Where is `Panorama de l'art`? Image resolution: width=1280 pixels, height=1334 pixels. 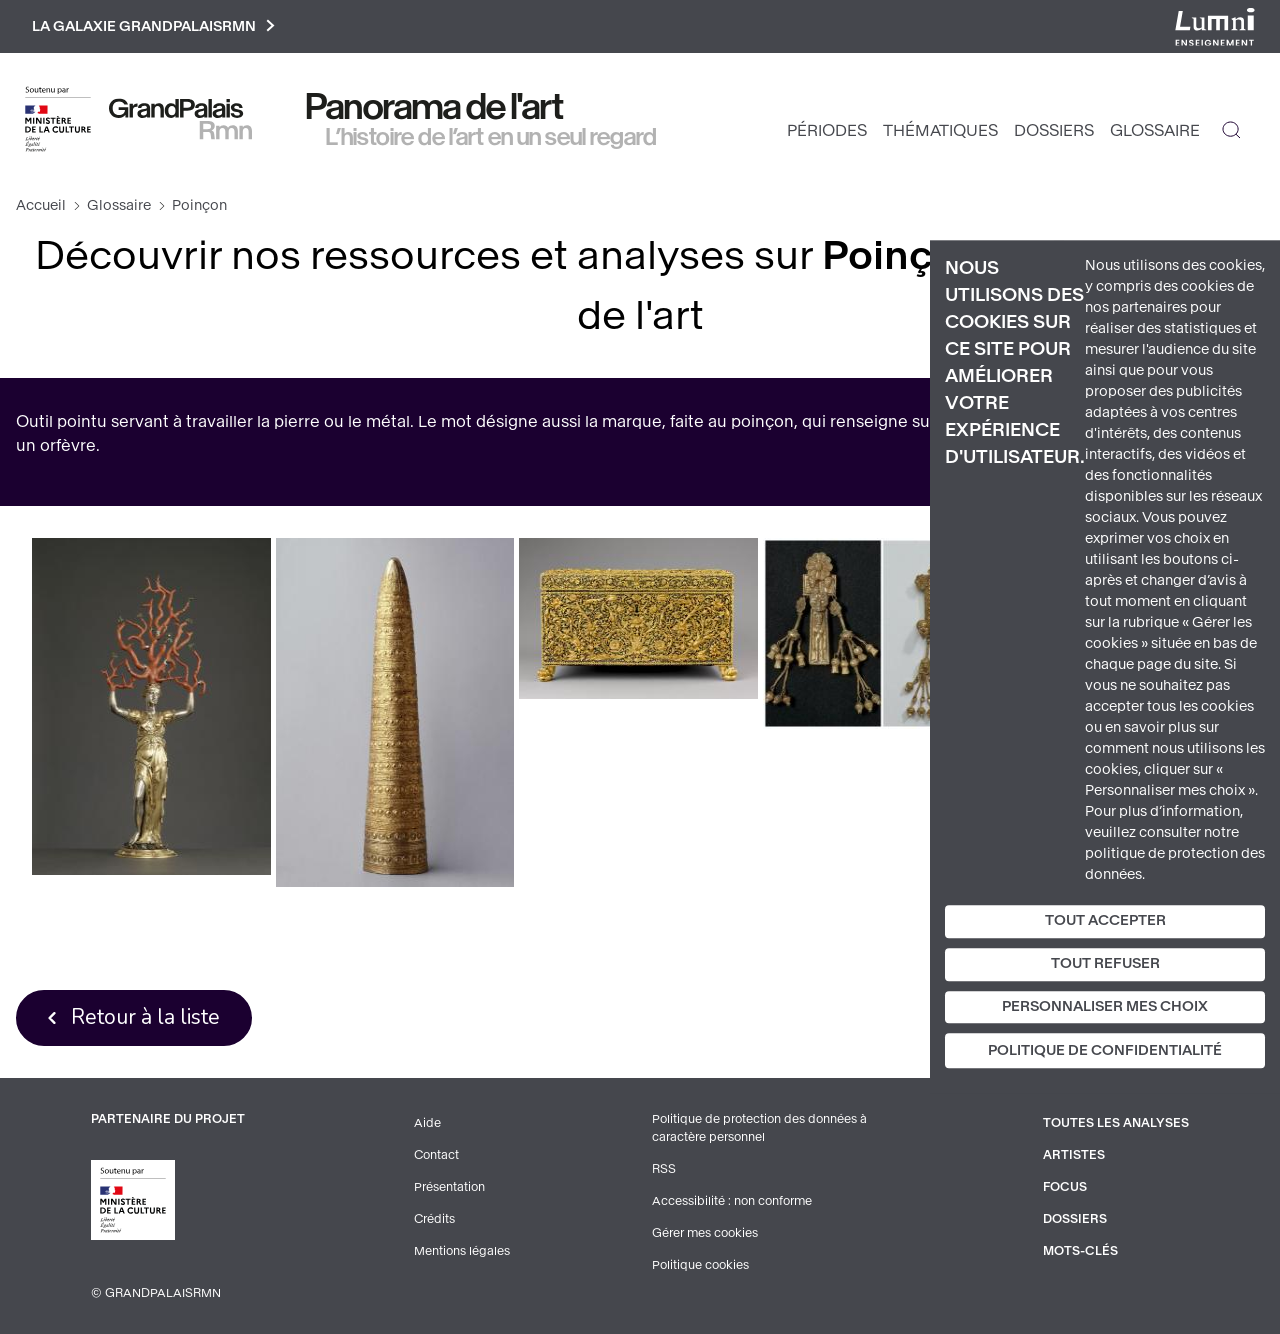 Panorama de l'art is located at coordinates (435, 107).